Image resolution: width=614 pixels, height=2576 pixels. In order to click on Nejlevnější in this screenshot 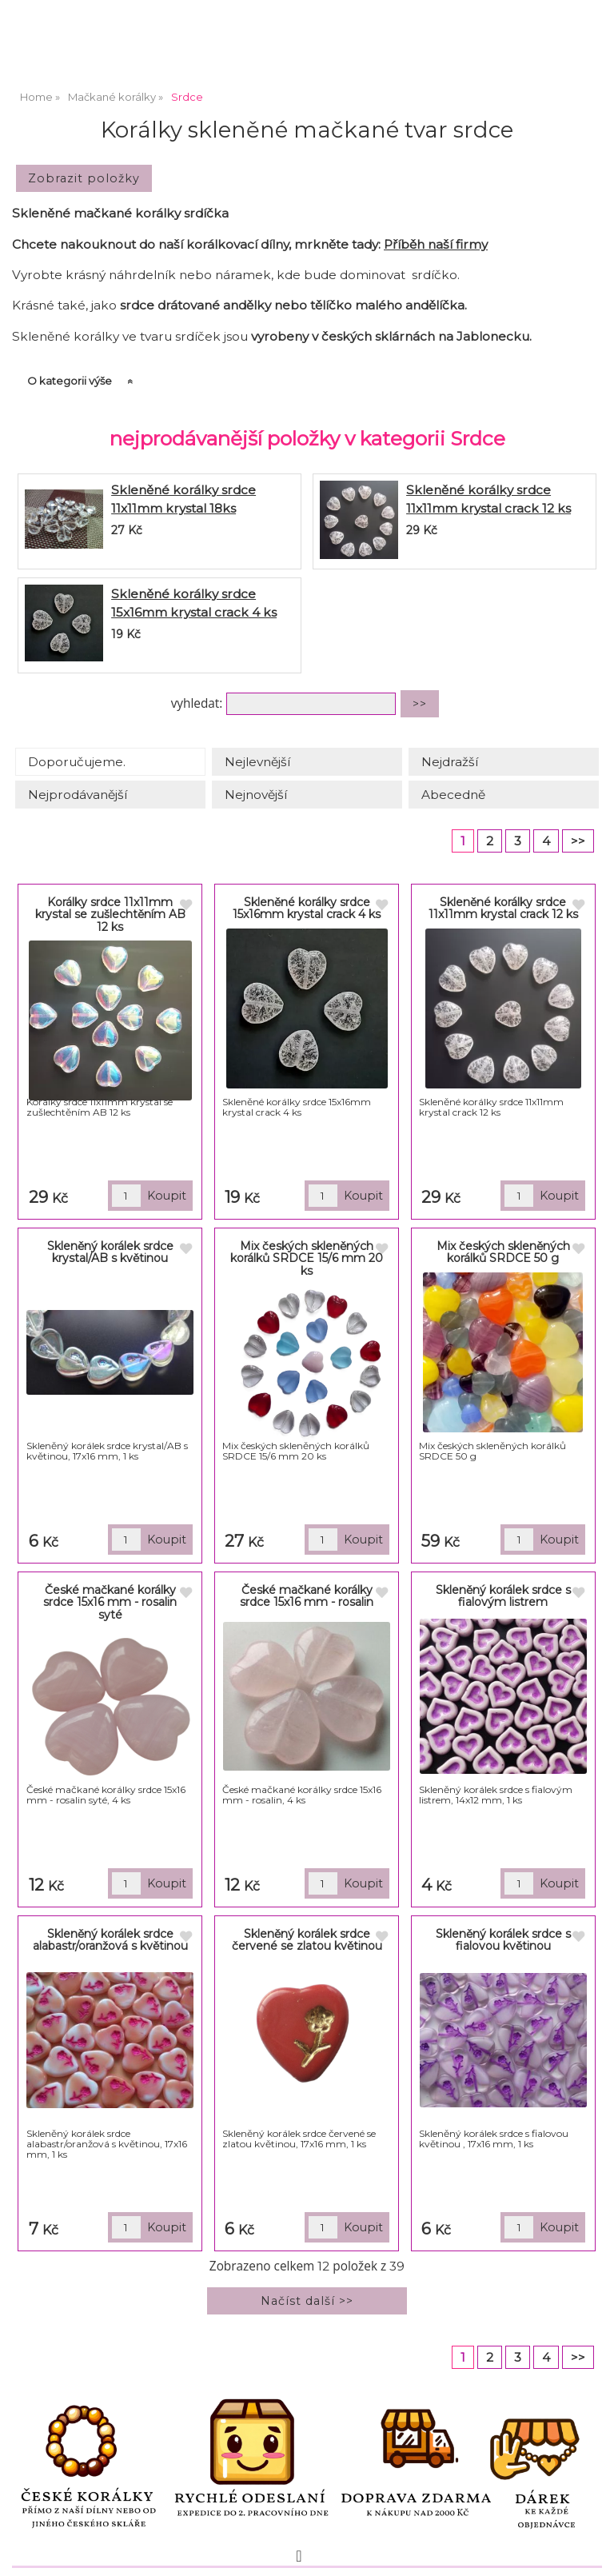, I will do `click(257, 761)`.